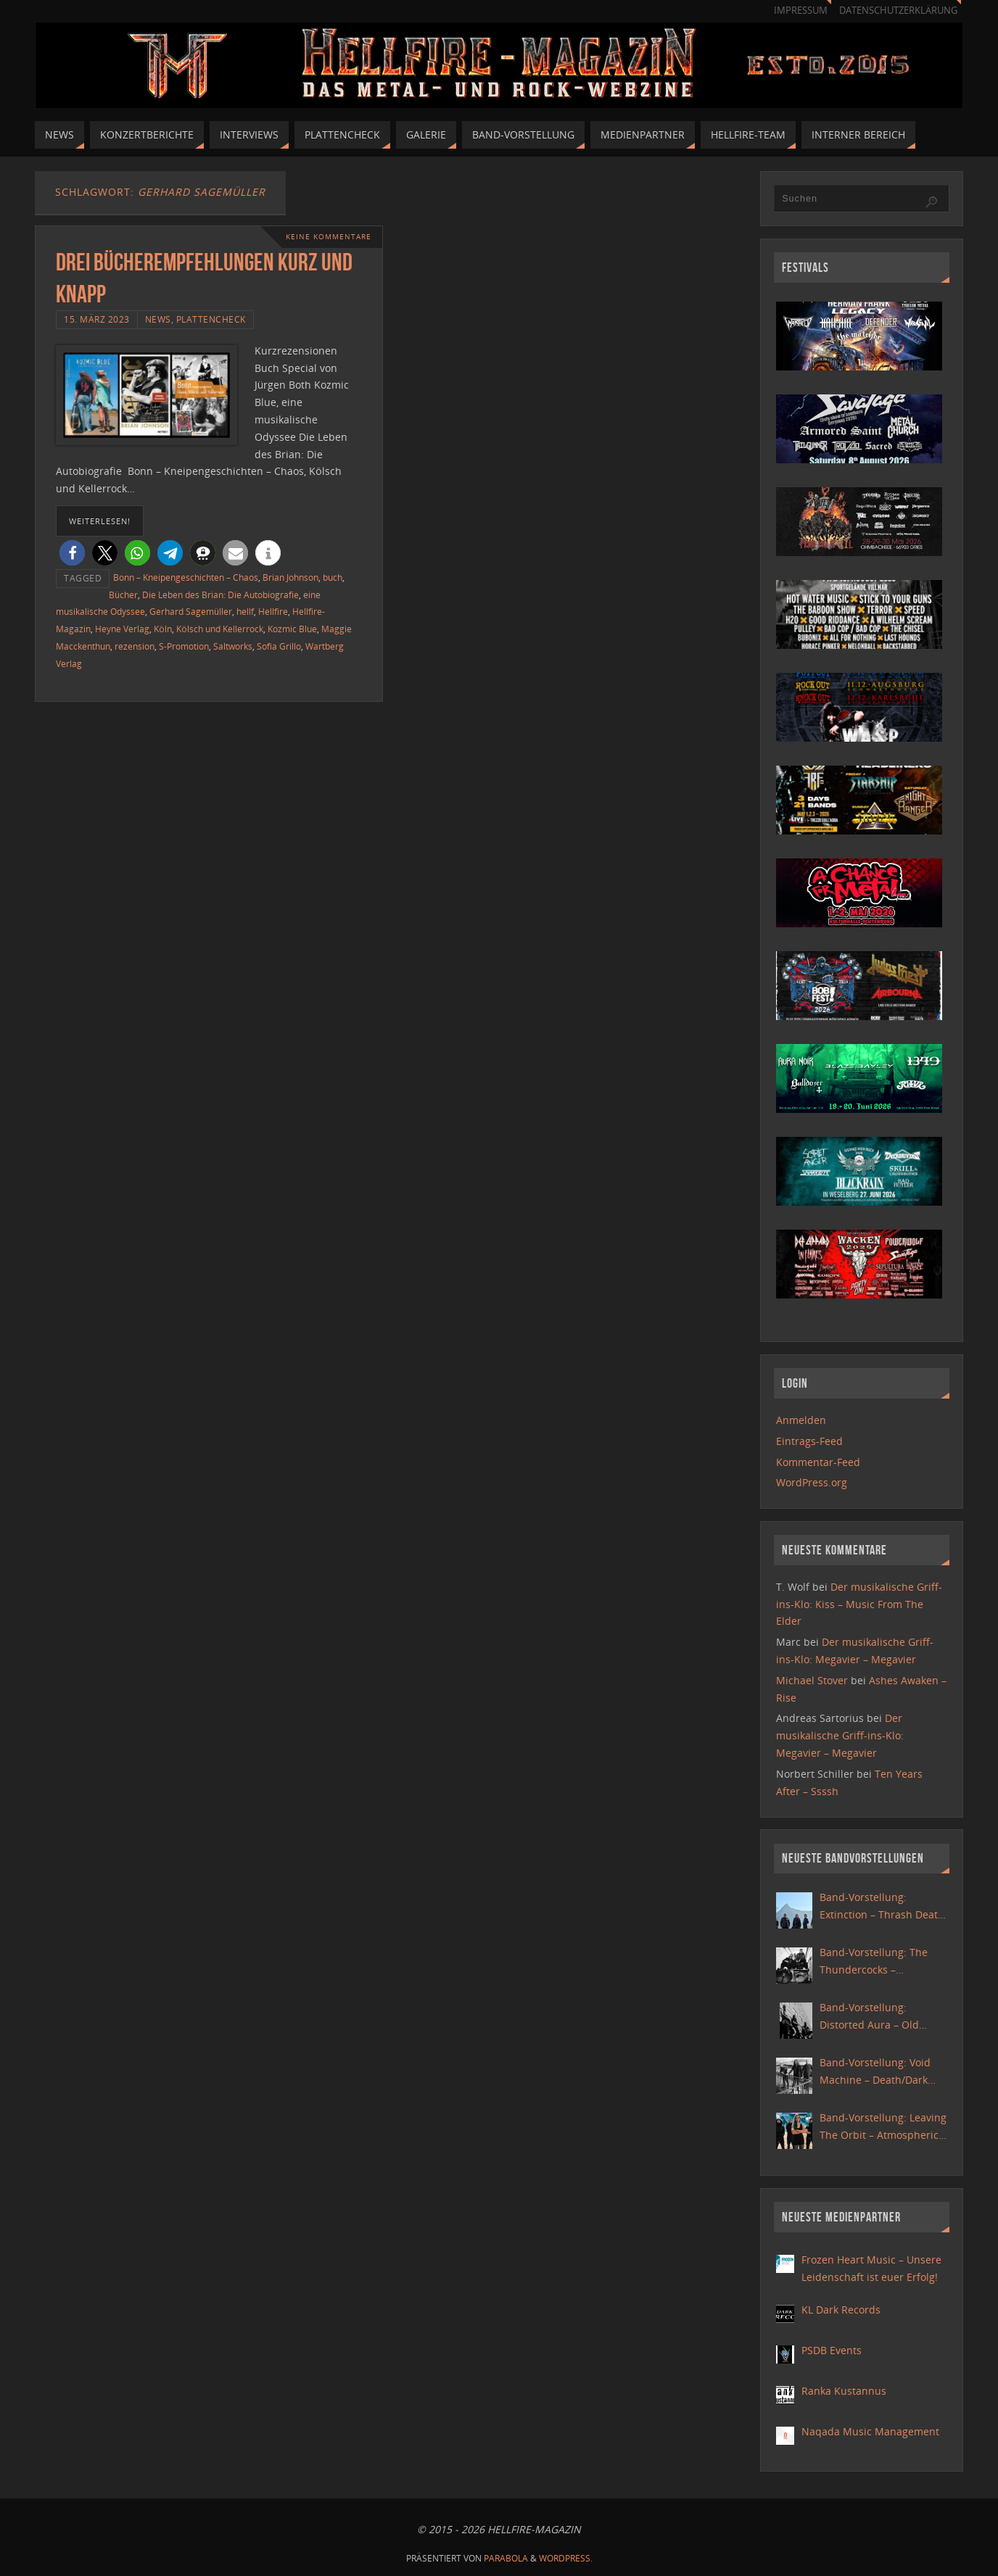 Image resolution: width=998 pixels, height=2576 pixels. What do you see at coordinates (812, 1680) in the screenshot?
I see `Michael Stover` at bounding box center [812, 1680].